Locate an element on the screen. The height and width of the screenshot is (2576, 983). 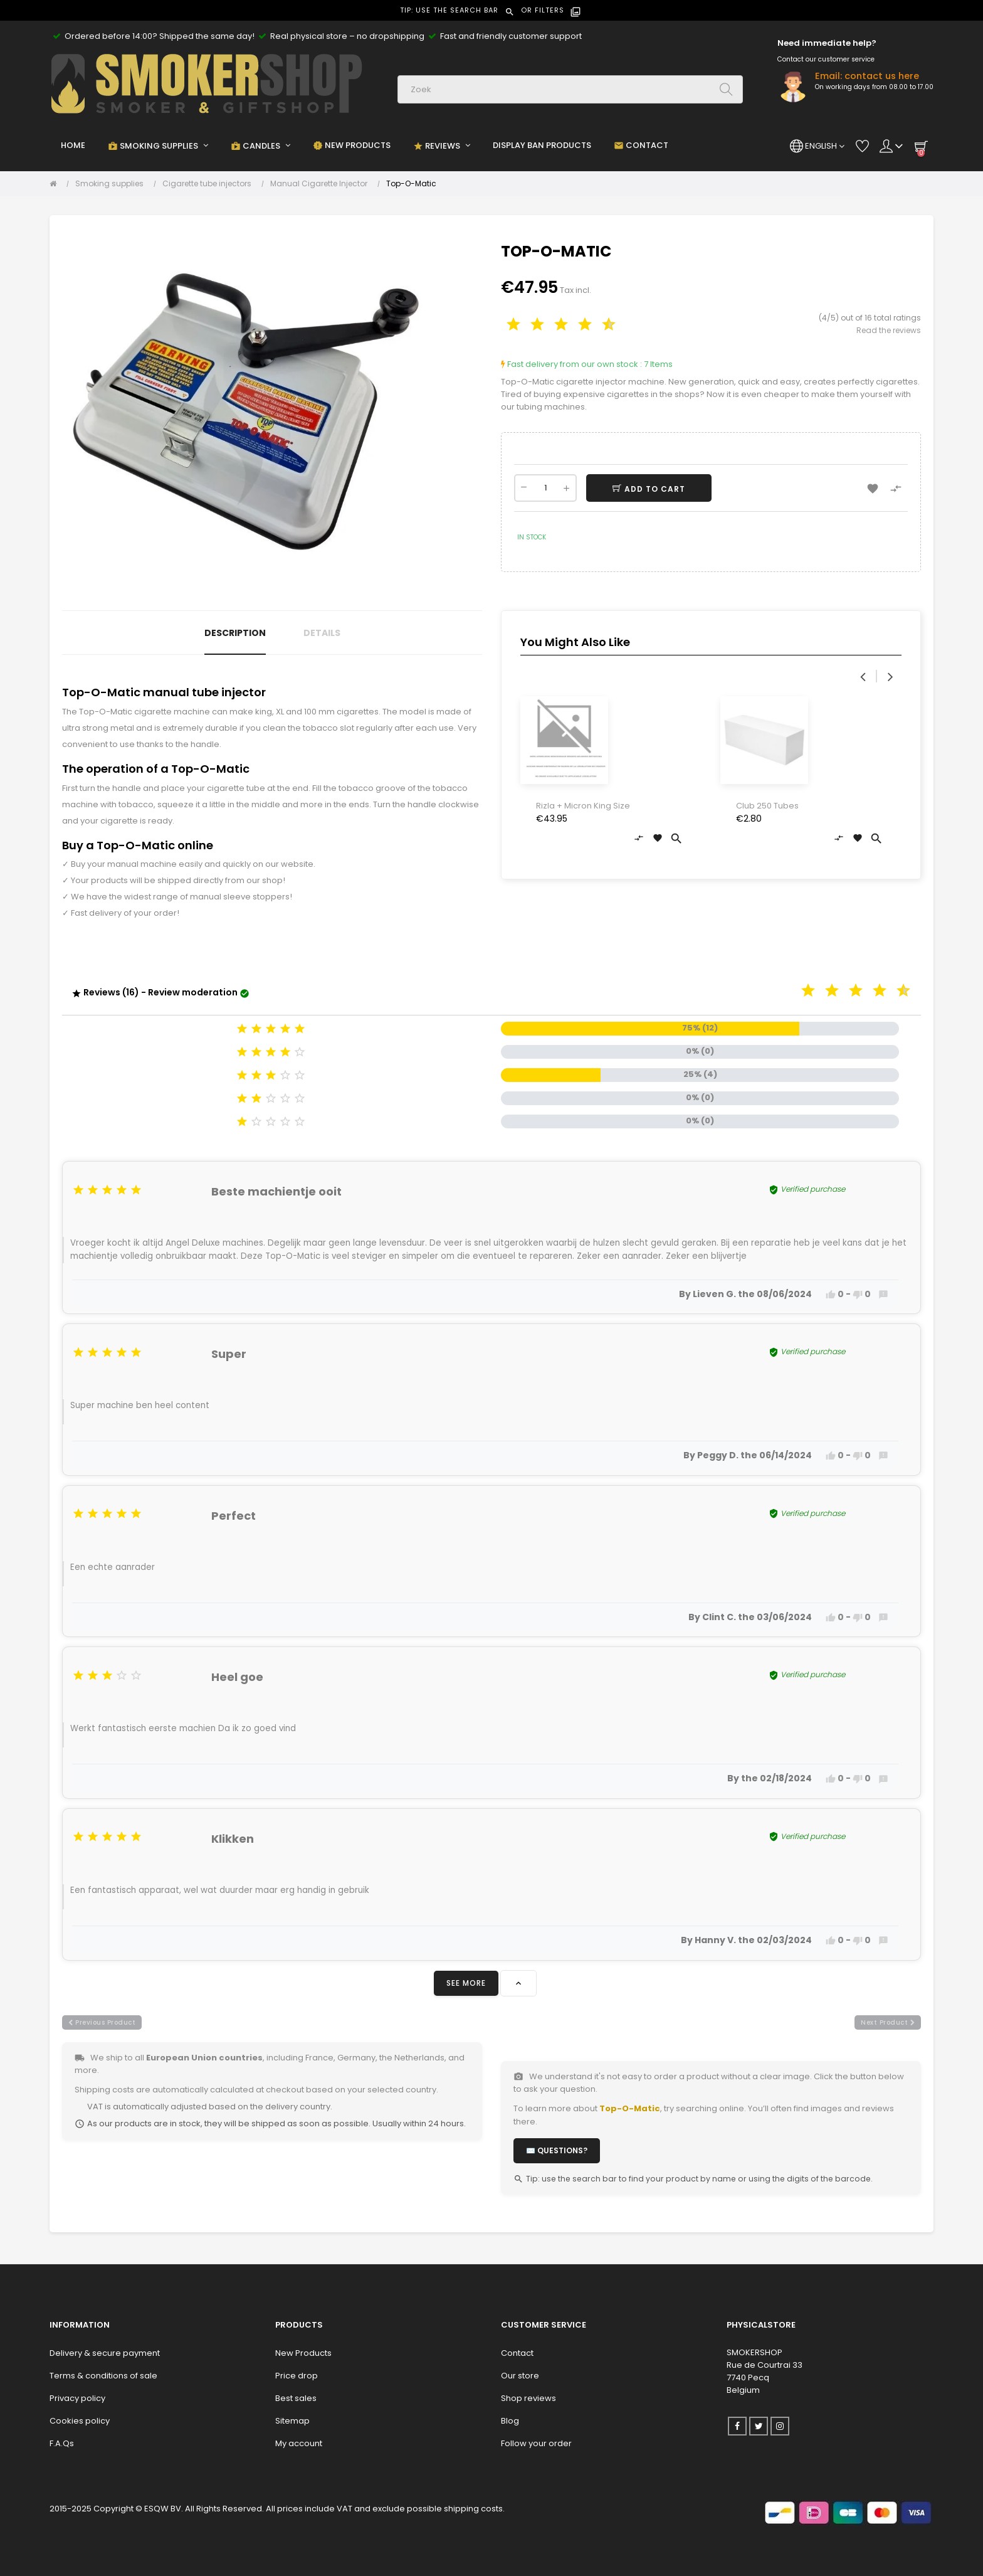
Blog is located at coordinates (510, 2421).